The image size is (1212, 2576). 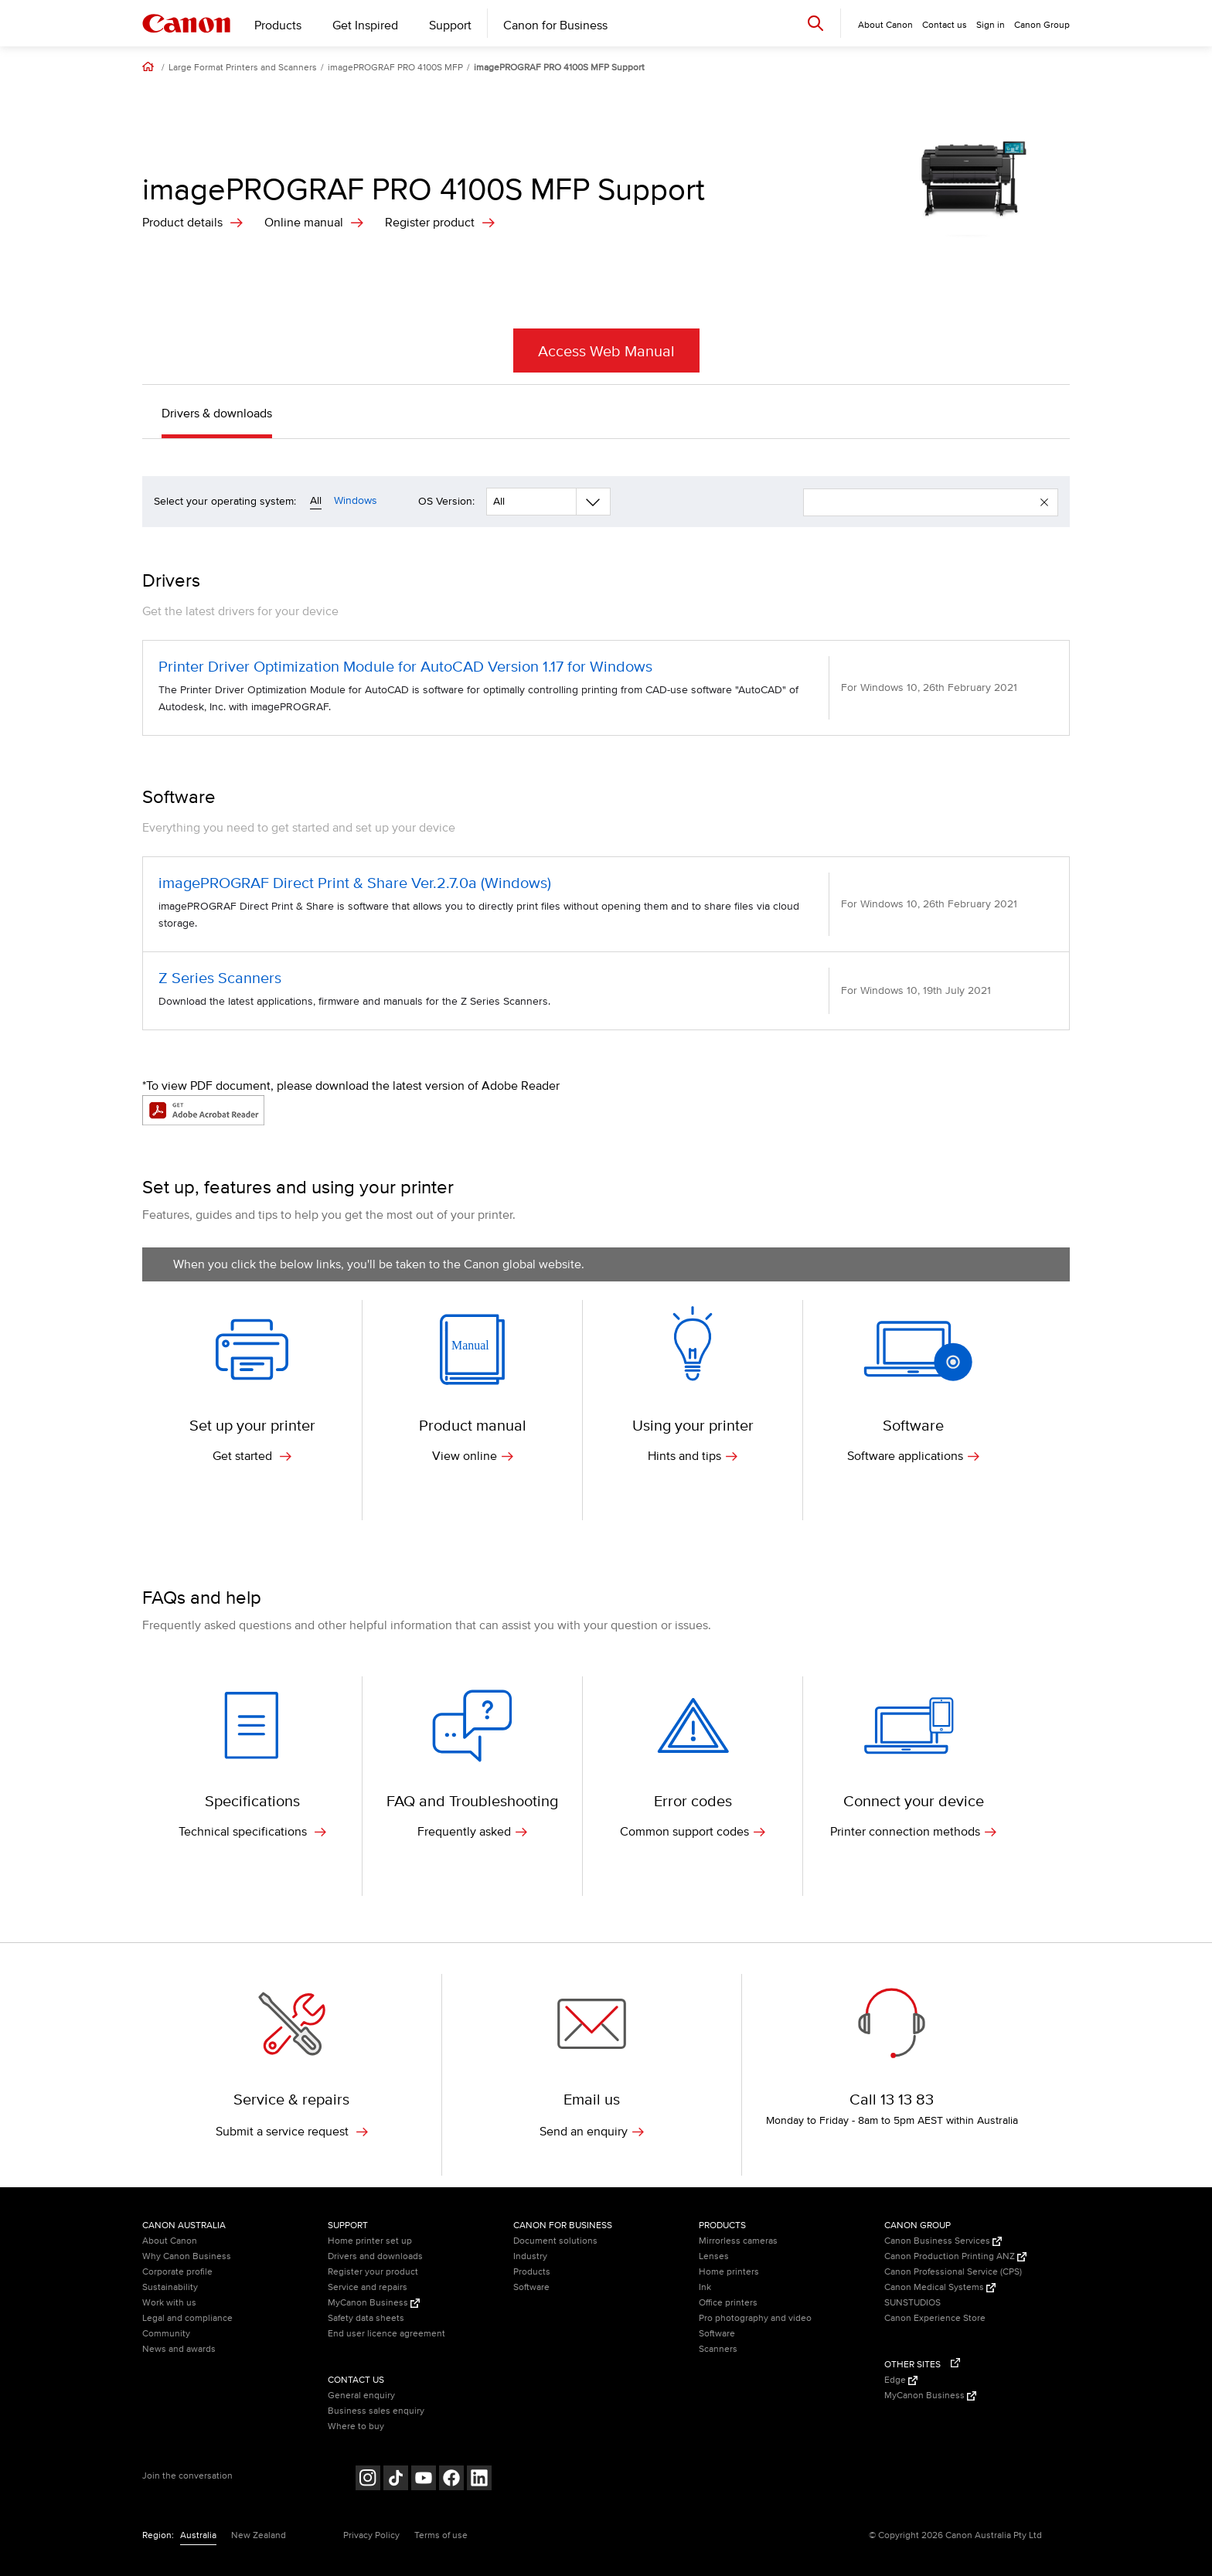 I want to click on Australia, so click(x=198, y=2535).